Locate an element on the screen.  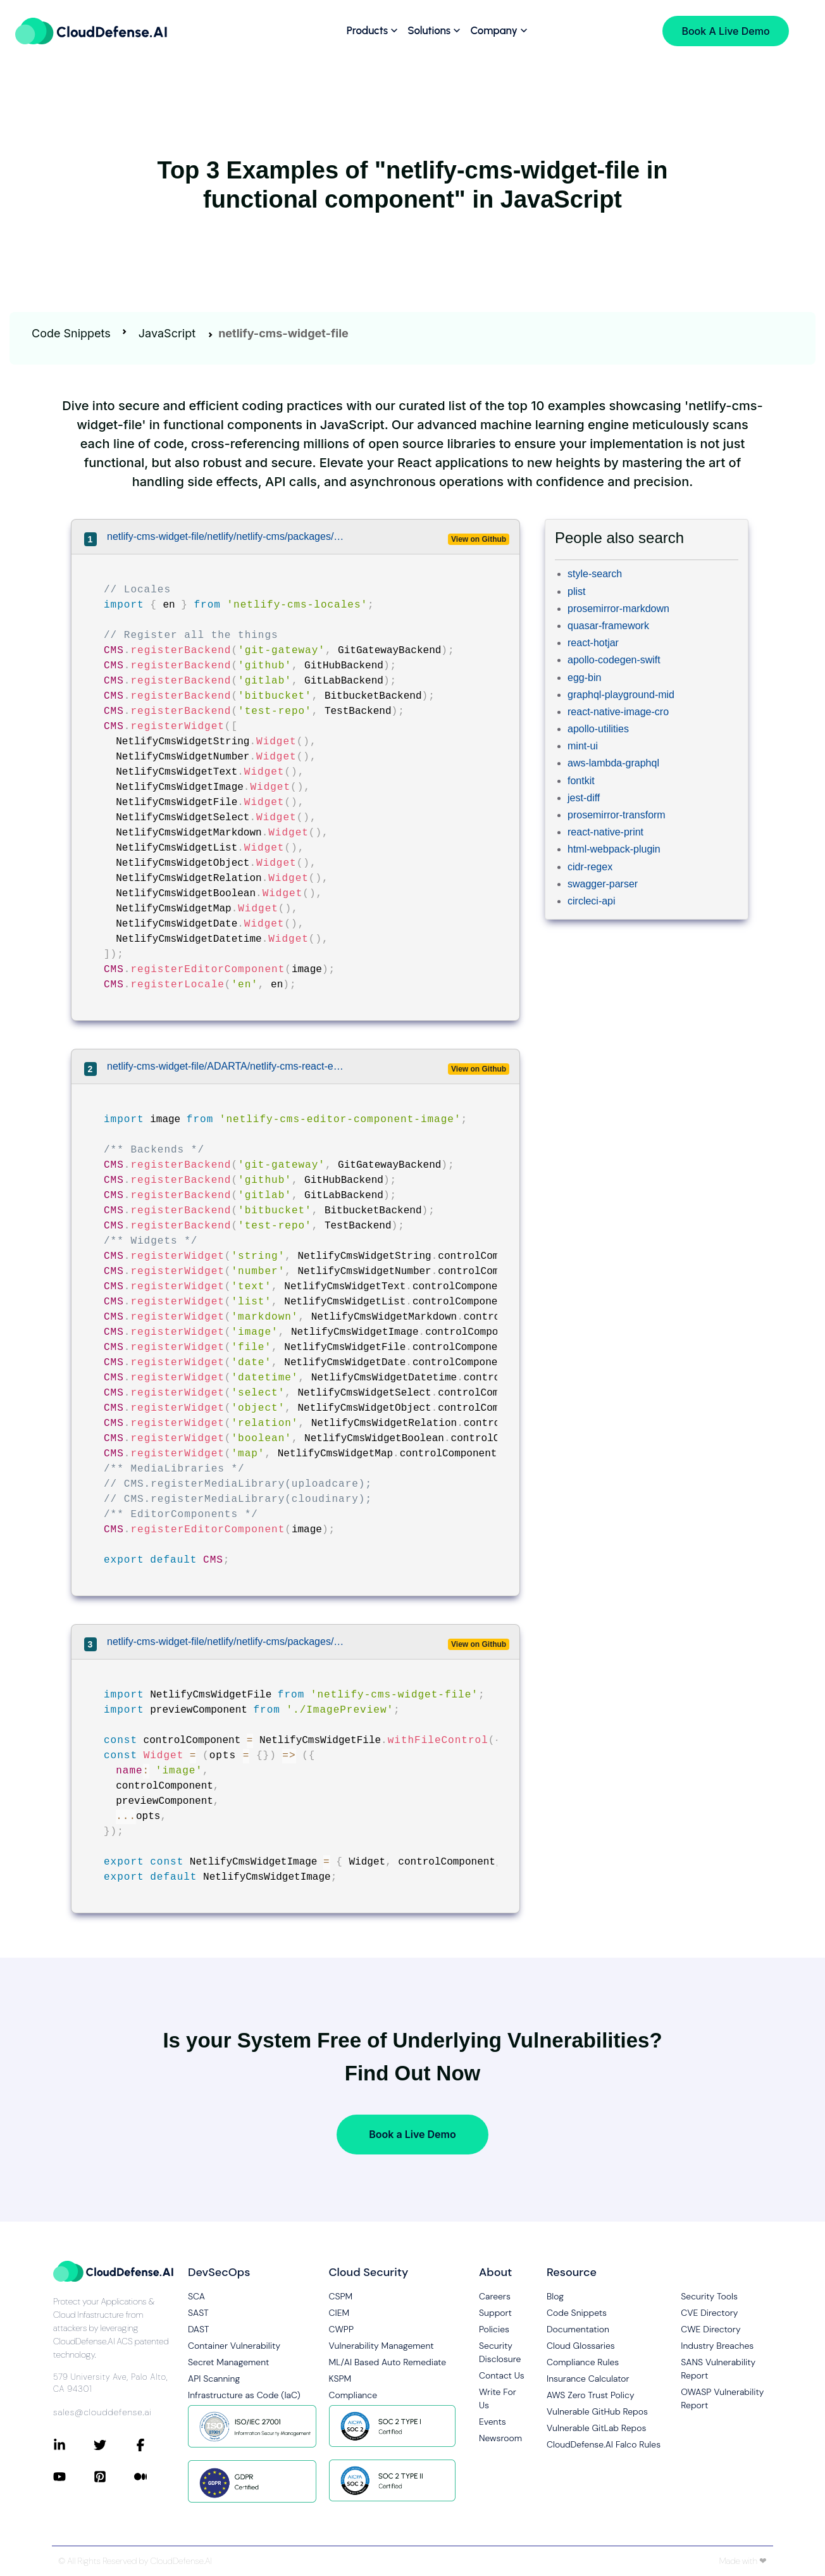
apollo-utilities is located at coordinates (598, 728).